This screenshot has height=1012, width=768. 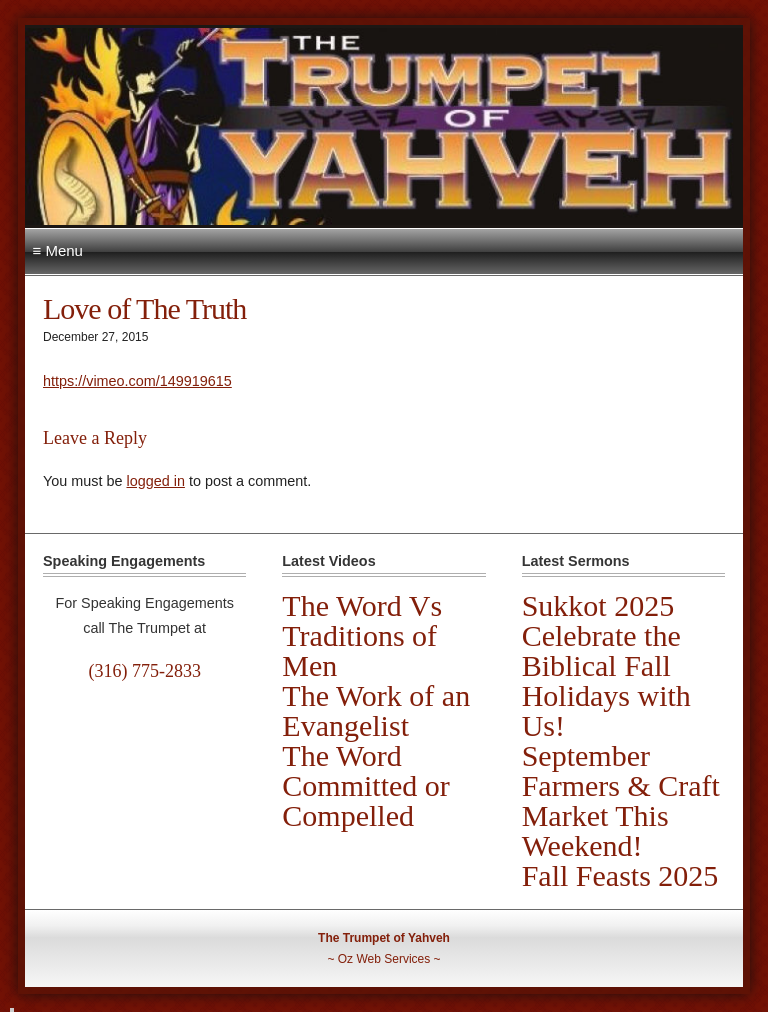 I want to click on Oz Web Services, so click(x=384, y=959).